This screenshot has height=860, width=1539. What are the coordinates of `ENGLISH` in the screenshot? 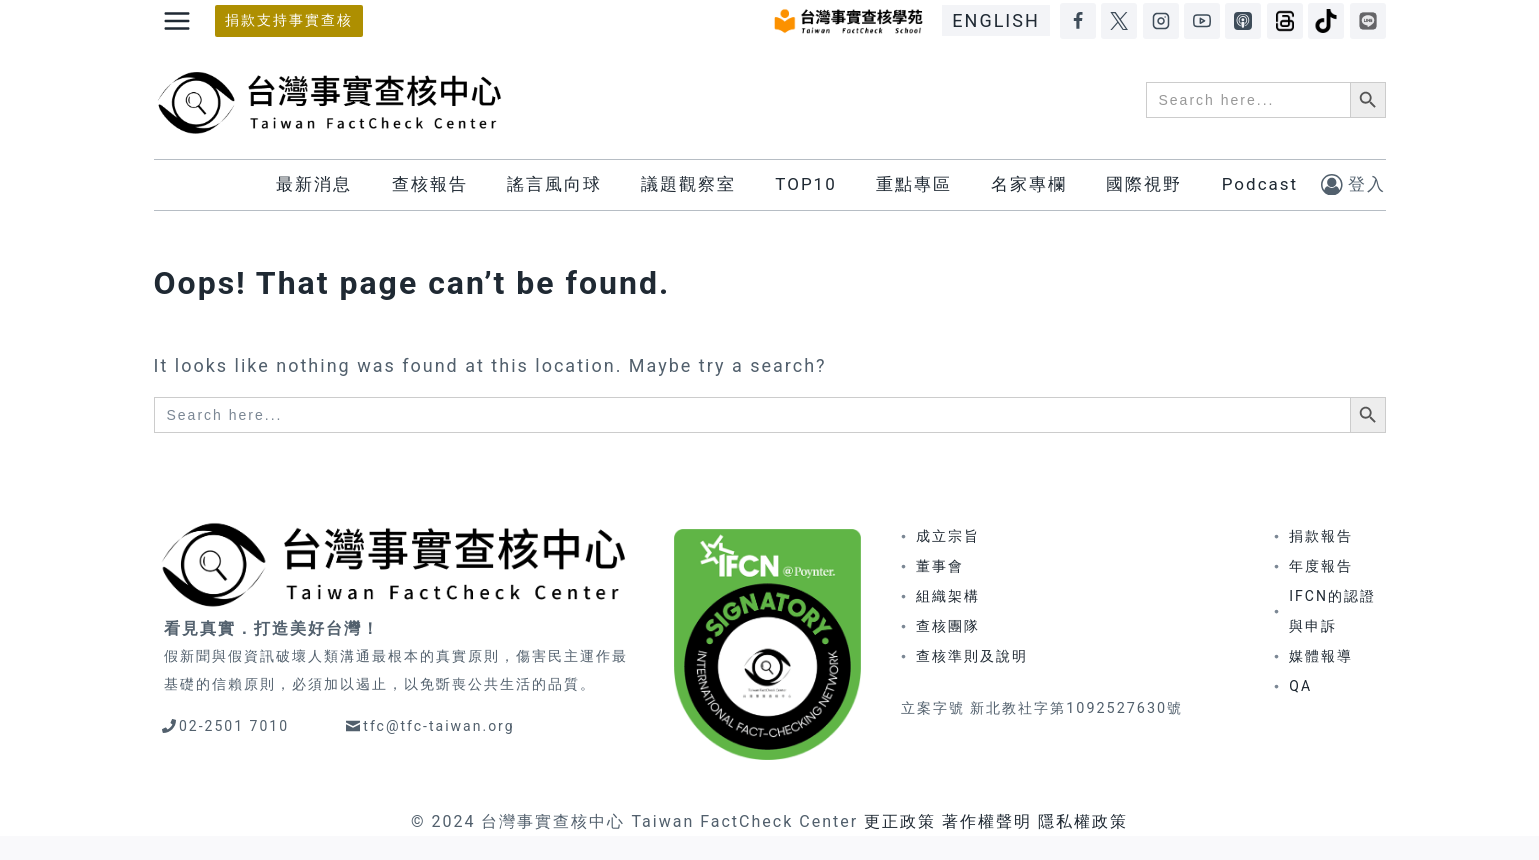 It's located at (995, 20).